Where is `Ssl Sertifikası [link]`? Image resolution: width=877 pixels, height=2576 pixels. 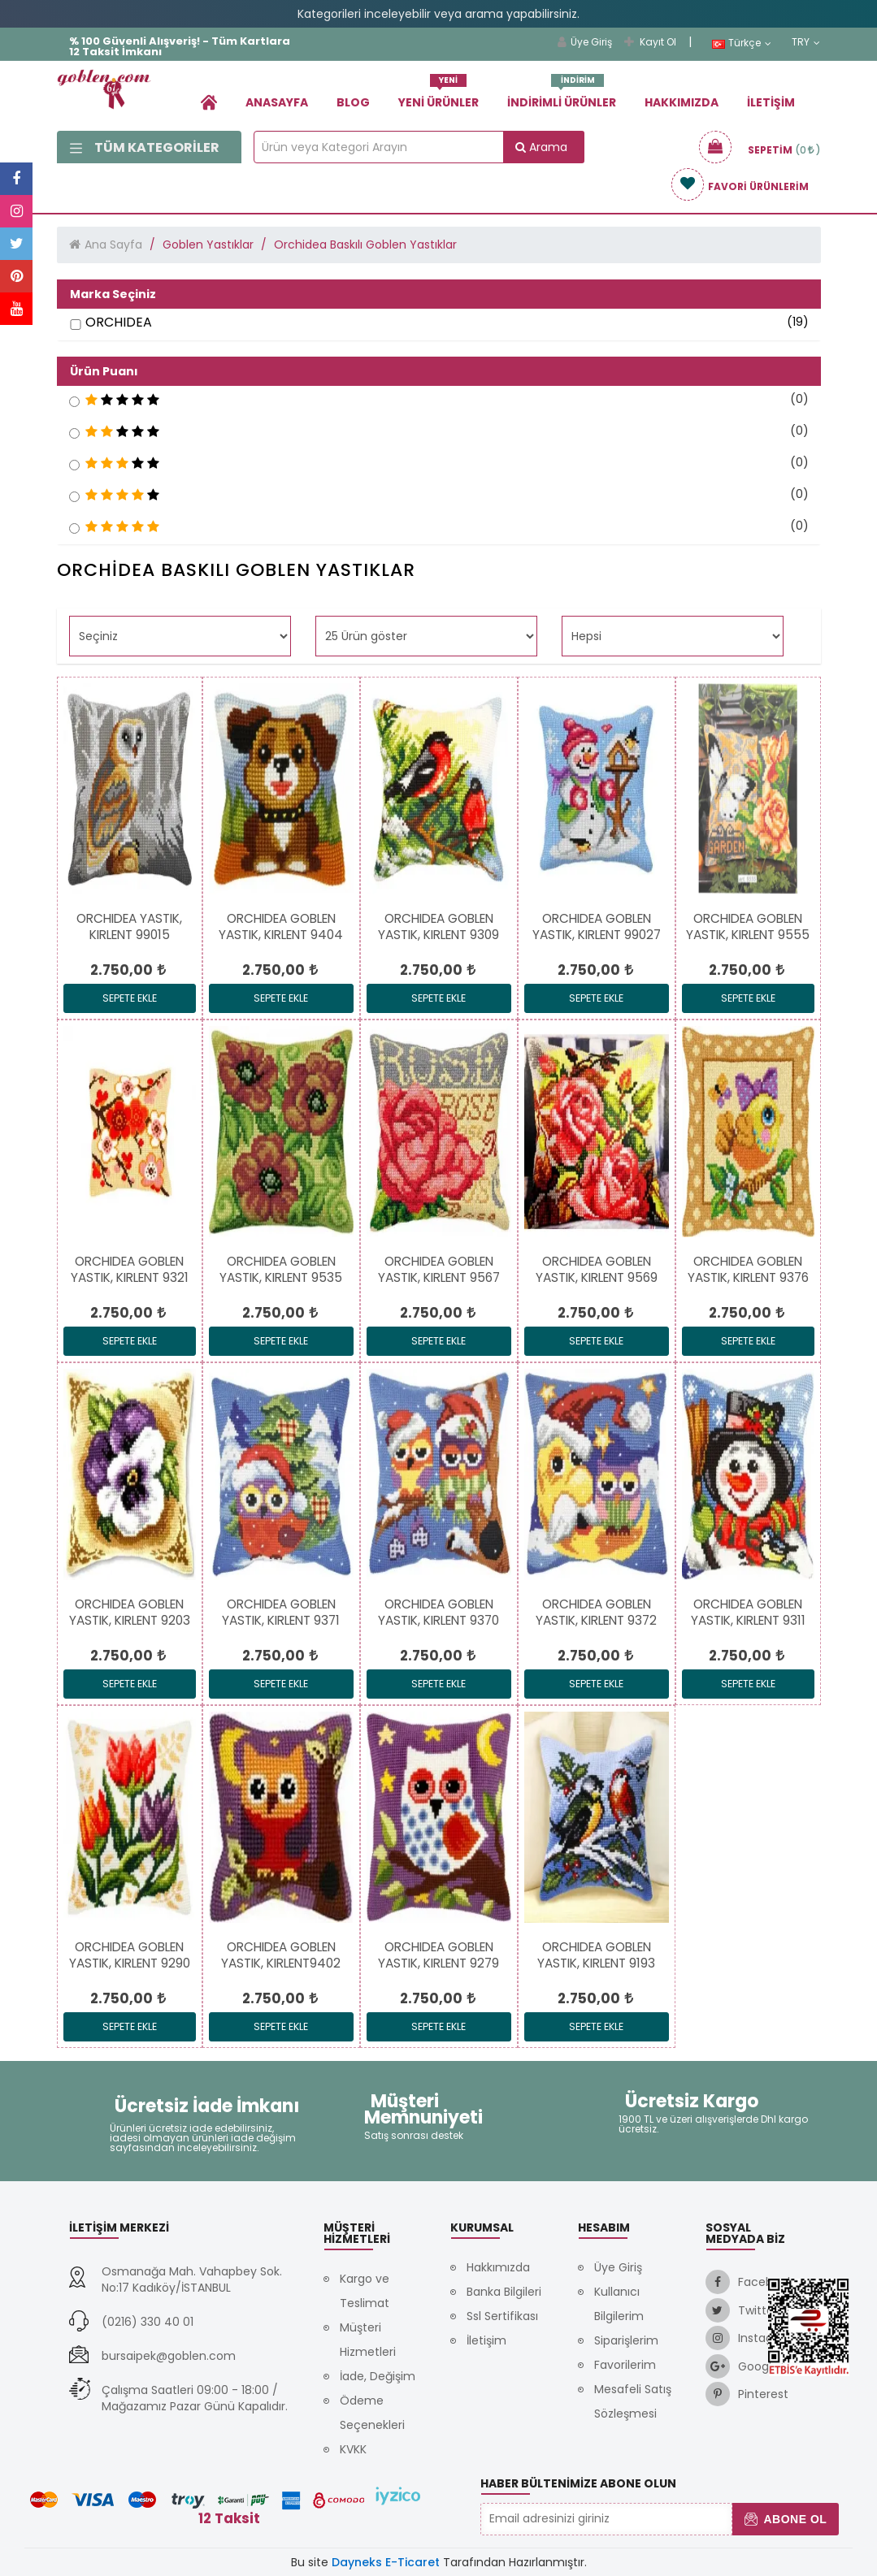
Ssl Sertifikası [link] is located at coordinates (502, 2316).